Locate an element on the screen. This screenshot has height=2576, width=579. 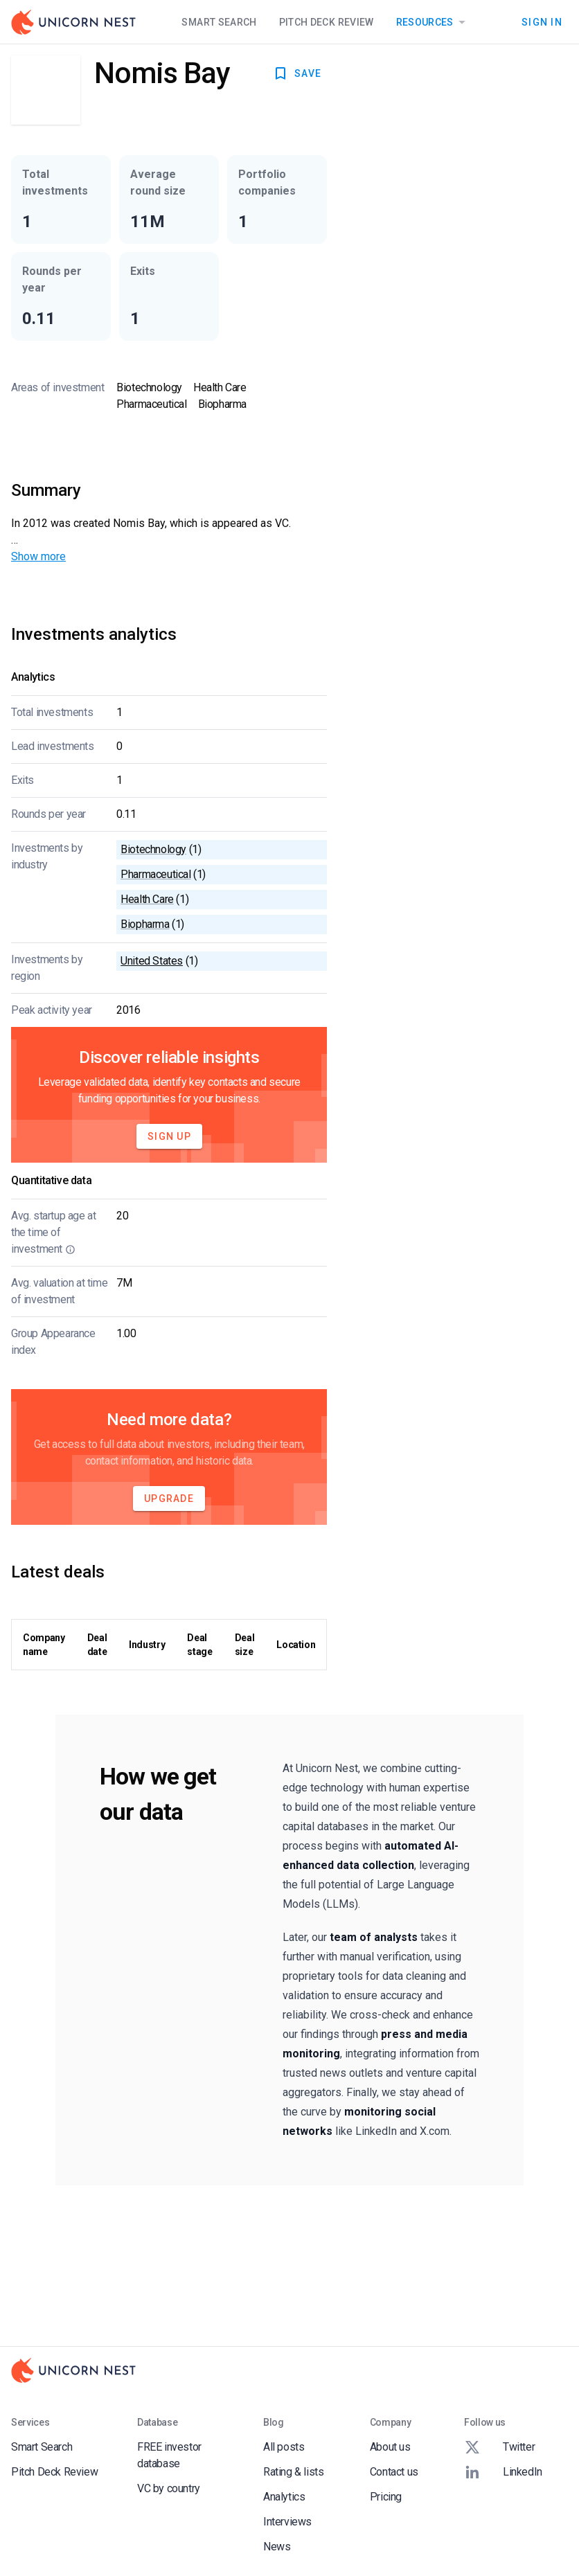
Sign Up is located at coordinates (169, 1136).